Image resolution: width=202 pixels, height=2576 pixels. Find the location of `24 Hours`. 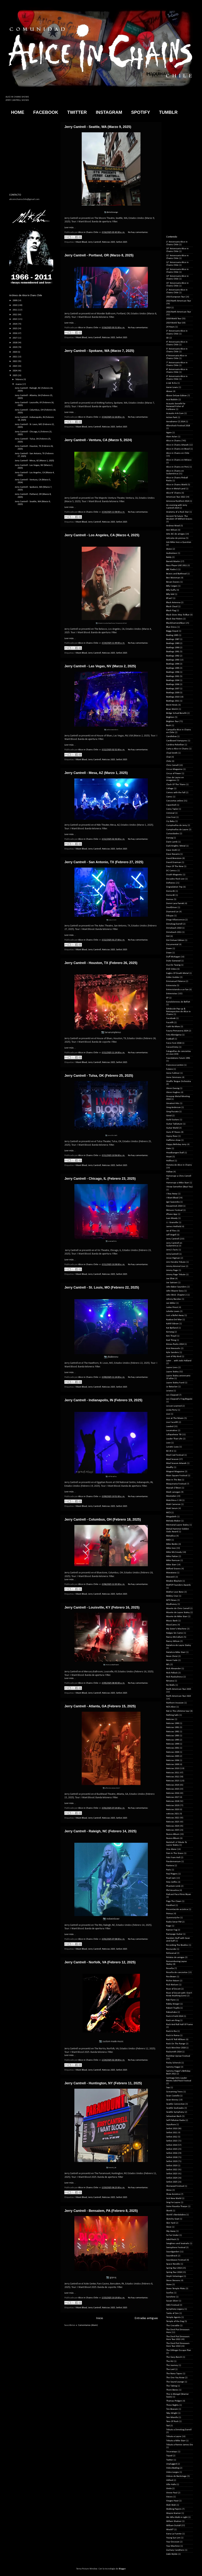

24 Hours is located at coordinates (170, 327).